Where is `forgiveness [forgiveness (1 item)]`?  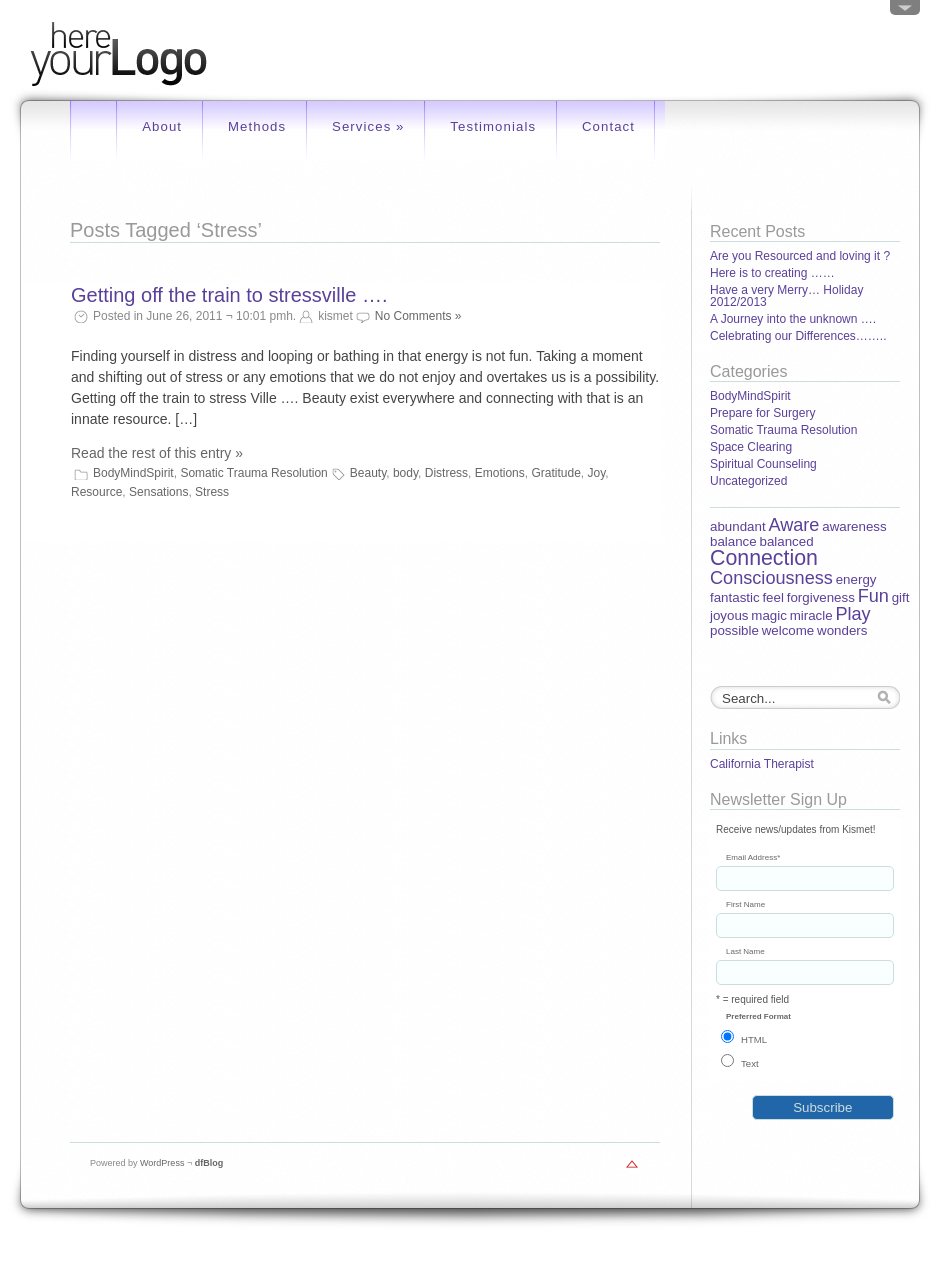
forgiveness [forgiveness (1 item)] is located at coordinates (821, 597).